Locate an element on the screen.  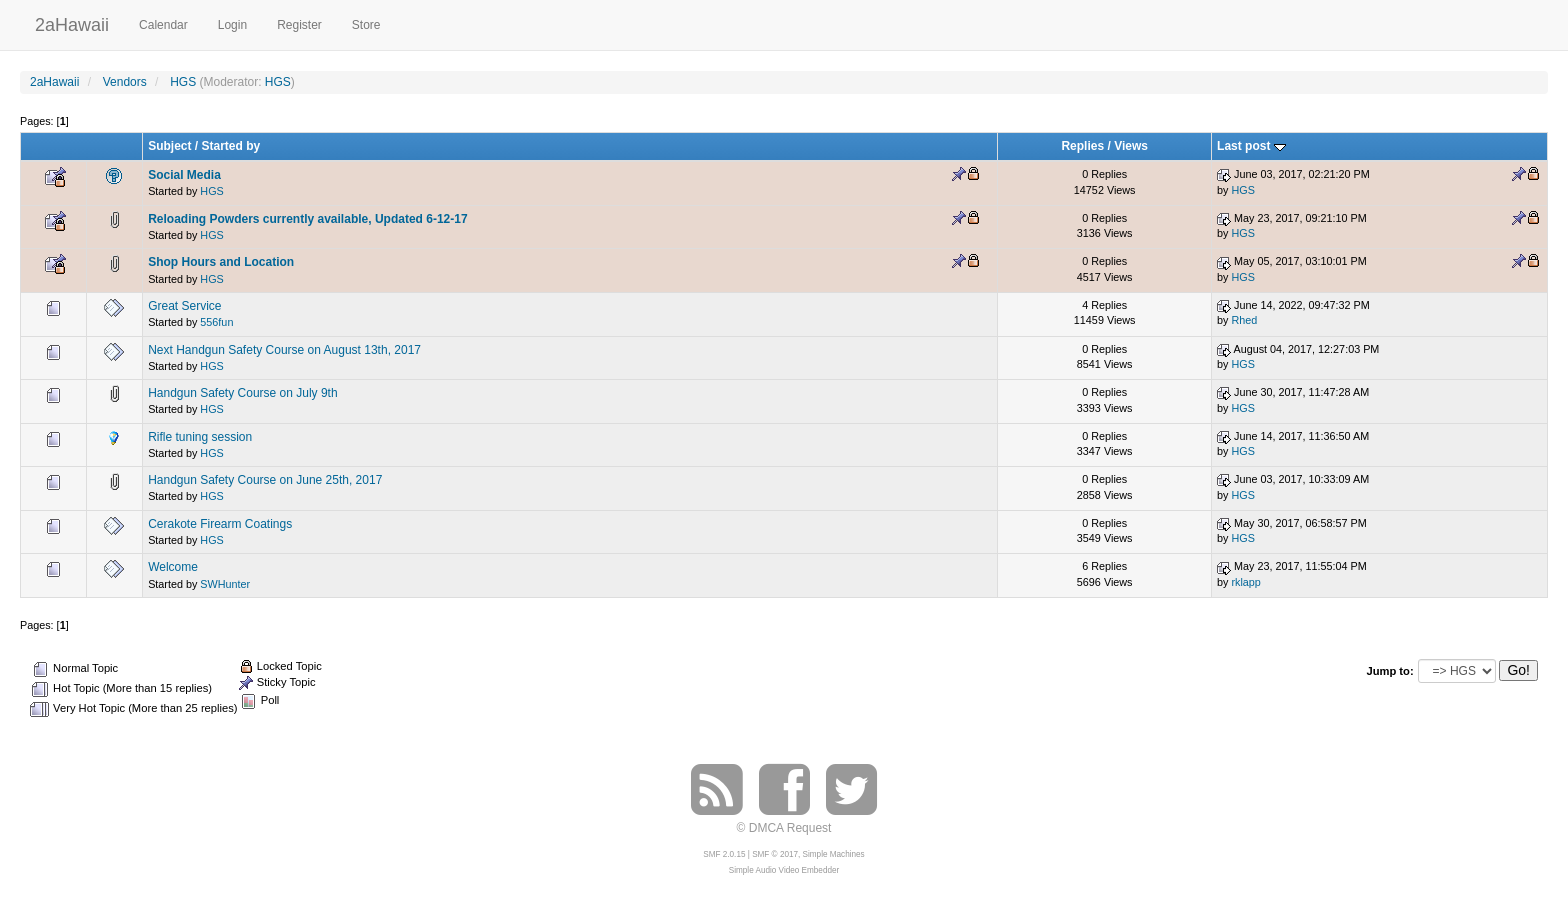
Shop Hours and Location is located at coordinates (221, 262).